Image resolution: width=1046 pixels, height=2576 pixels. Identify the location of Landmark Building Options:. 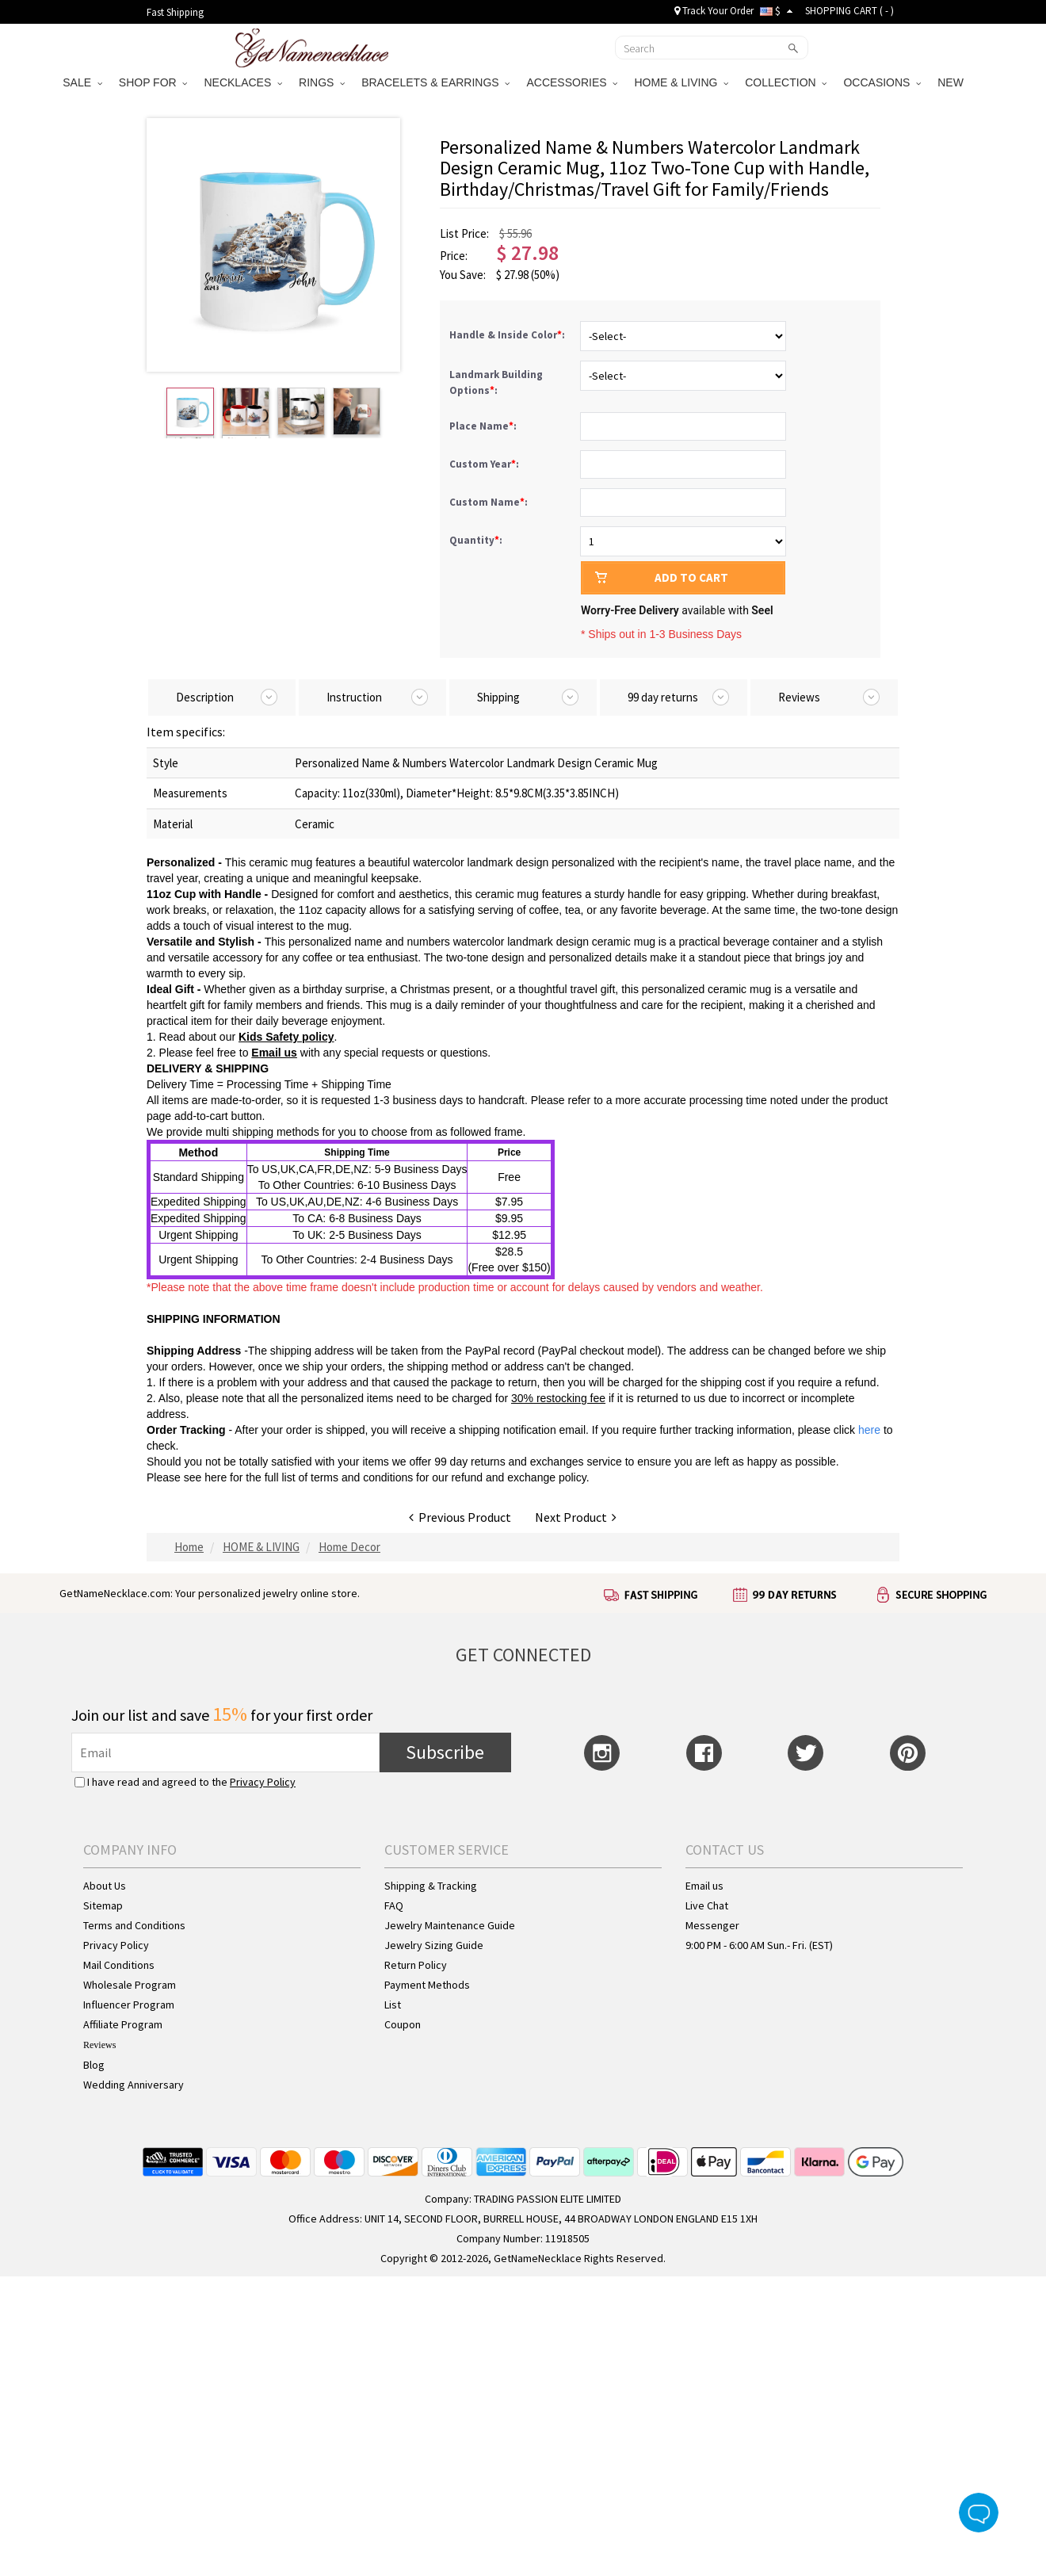
(496, 382).